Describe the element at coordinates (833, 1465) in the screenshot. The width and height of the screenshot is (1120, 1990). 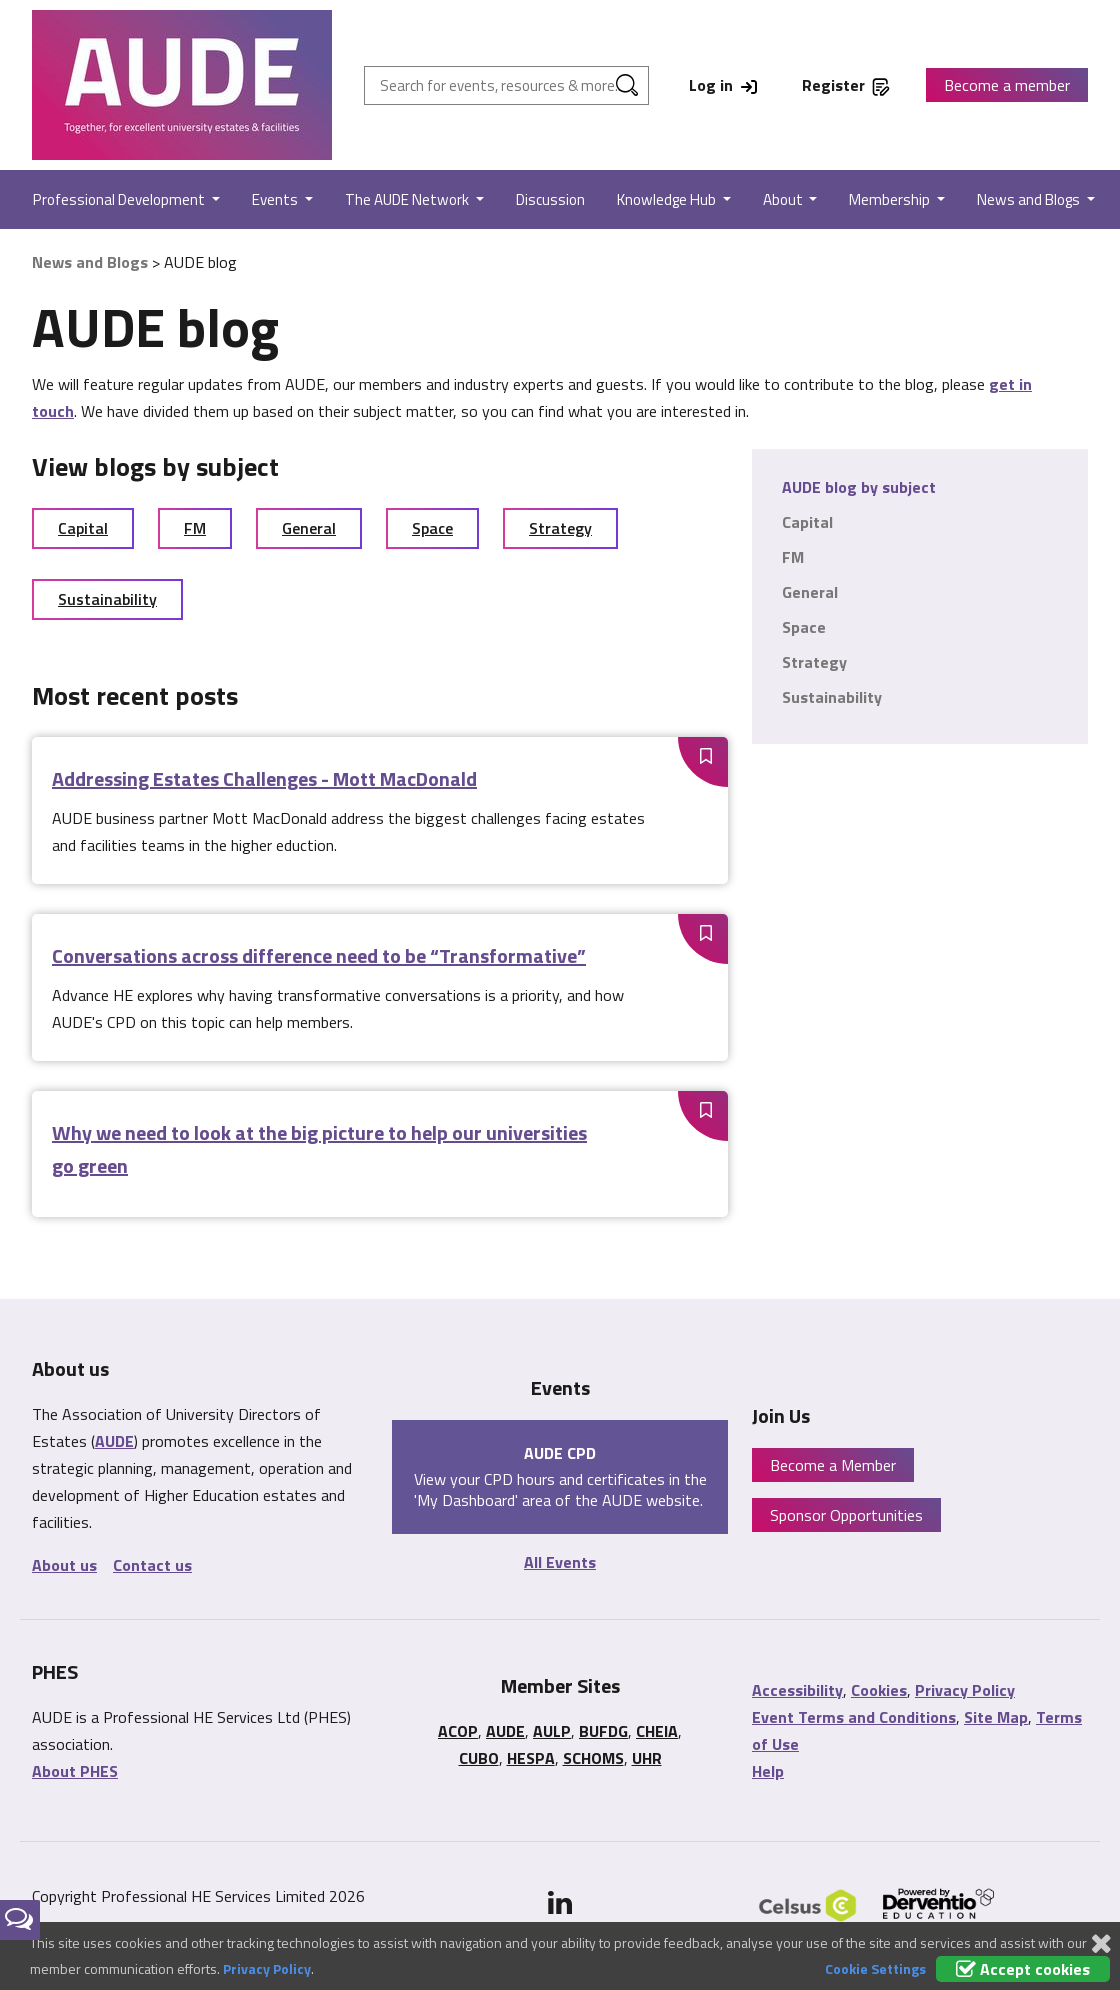
I see `Become a Member` at that location.